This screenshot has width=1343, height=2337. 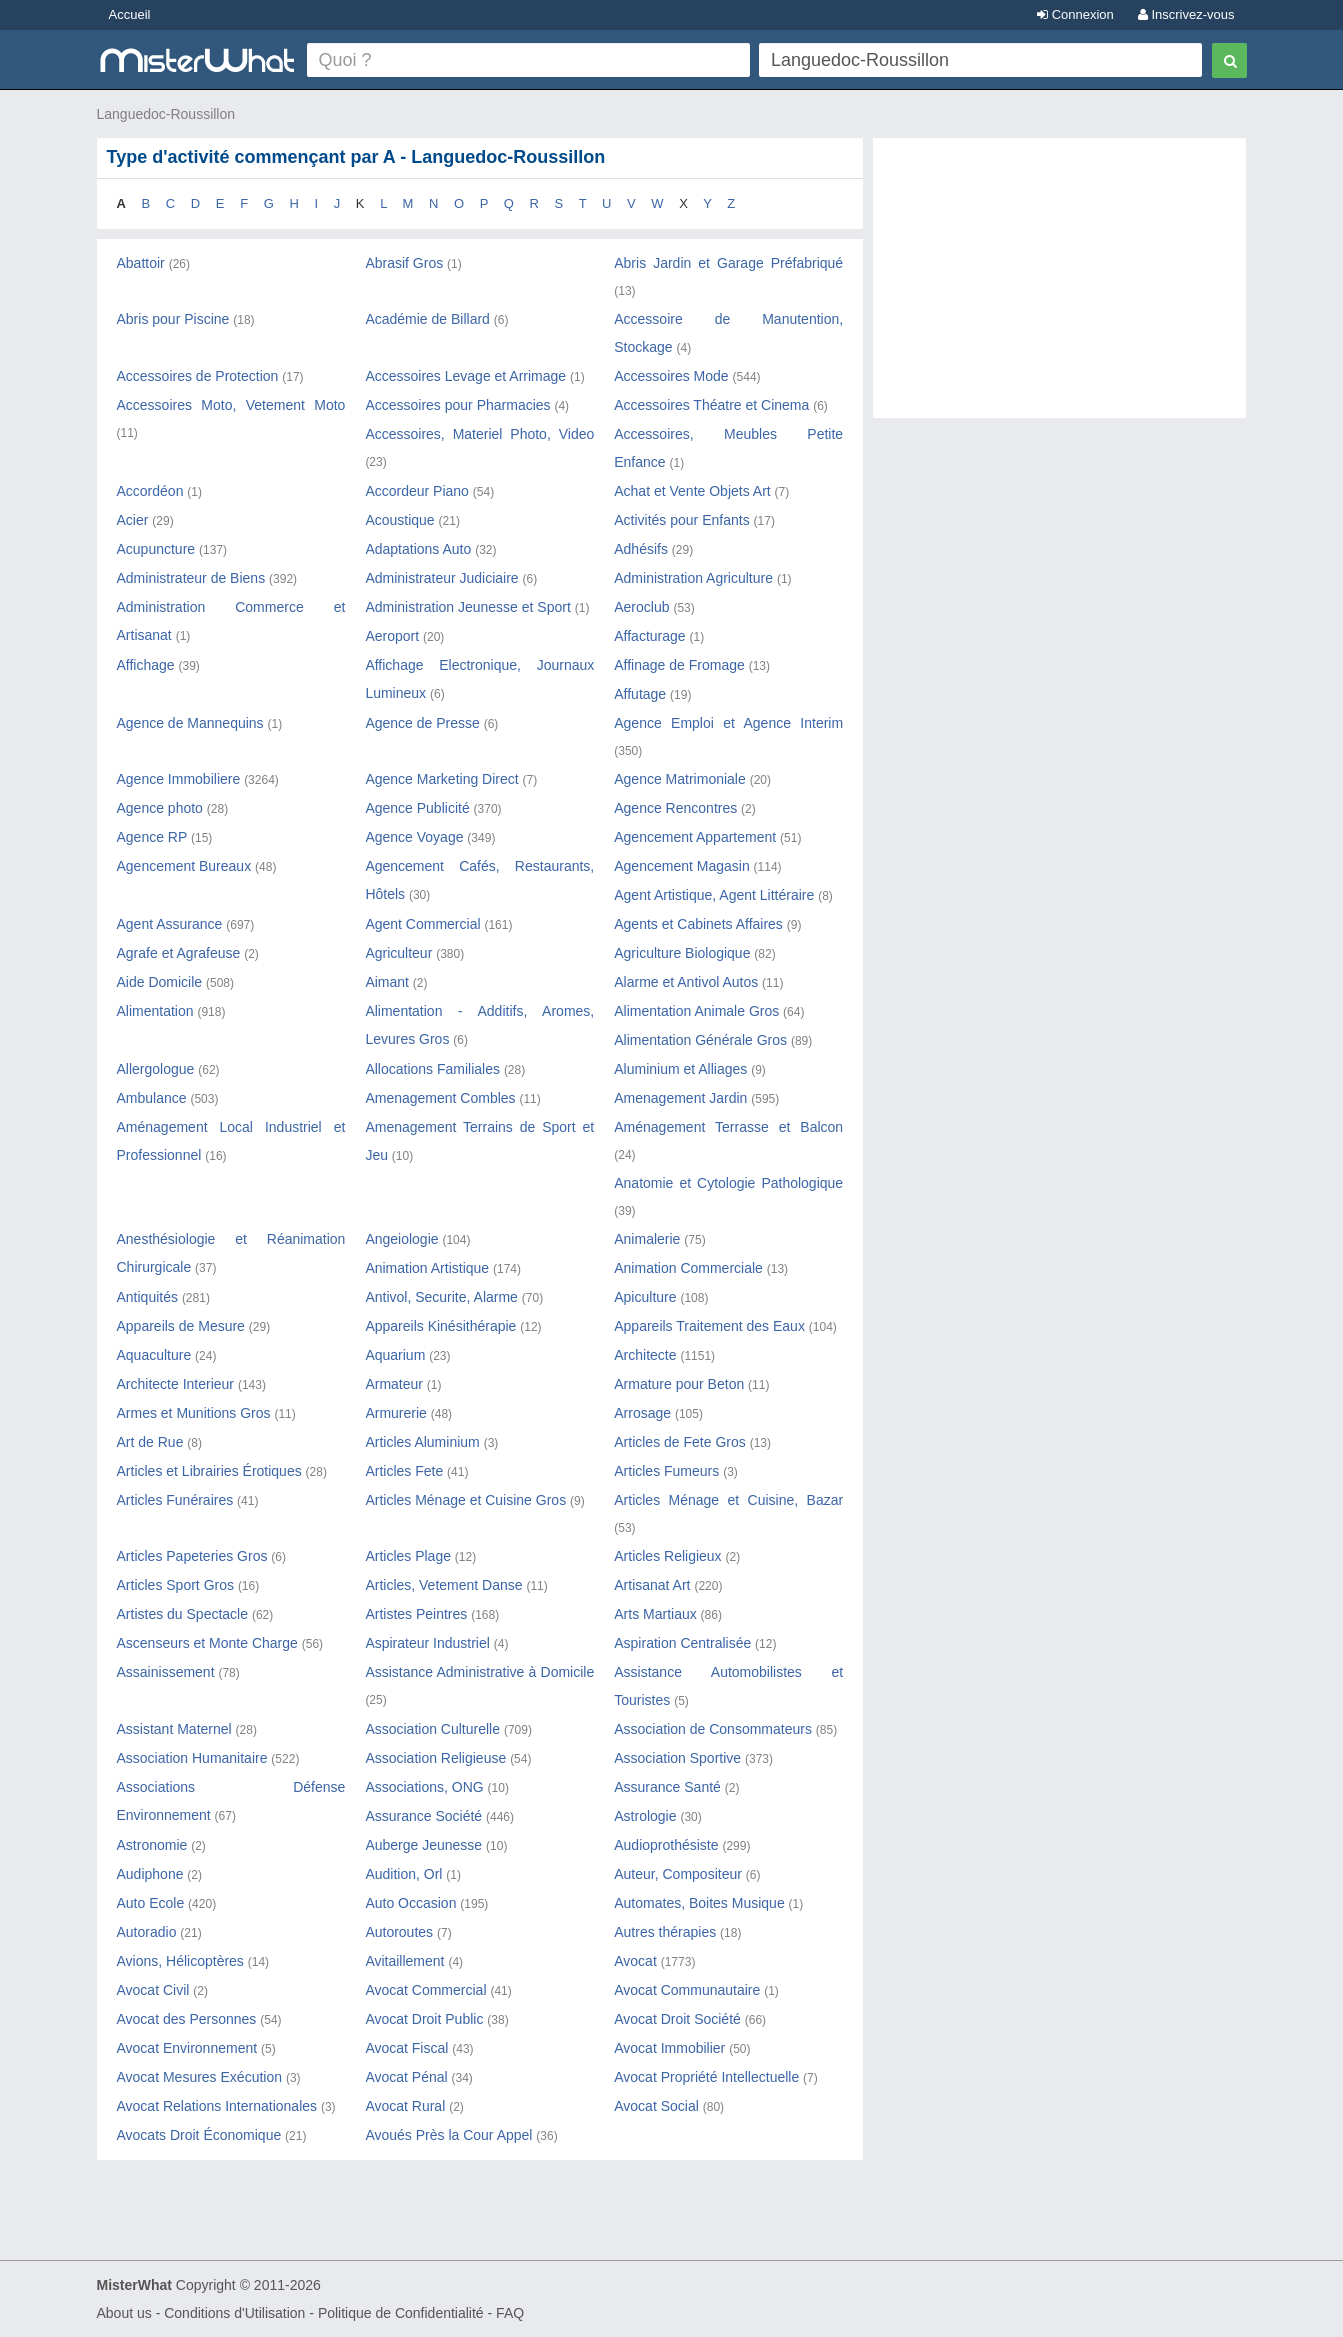 I want to click on Astronomie, so click(x=152, y=1845).